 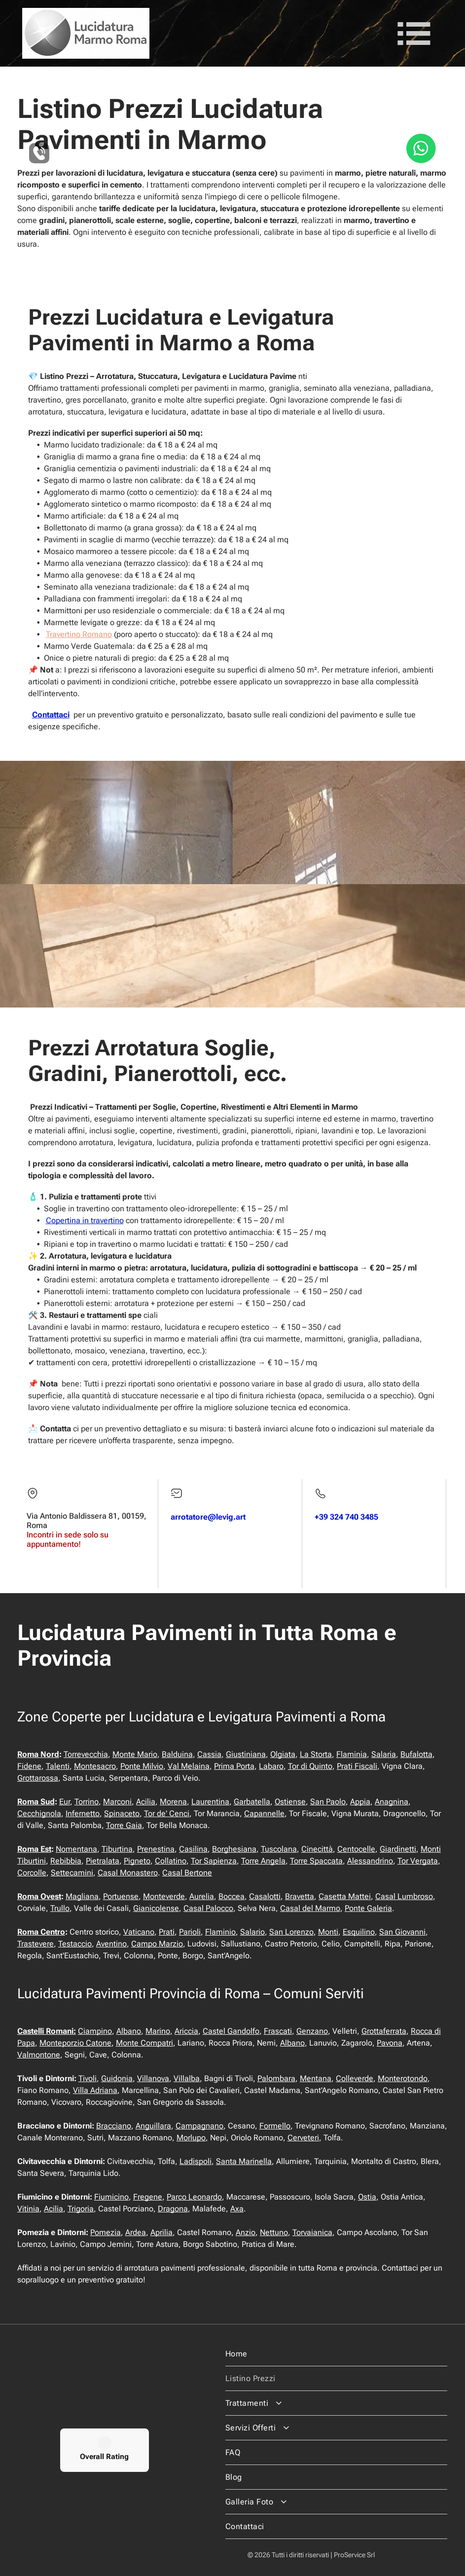 What do you see at coordinates (245, 2232) in the screenshot?
I see `Anzio` at bounding box center [245, 2232].